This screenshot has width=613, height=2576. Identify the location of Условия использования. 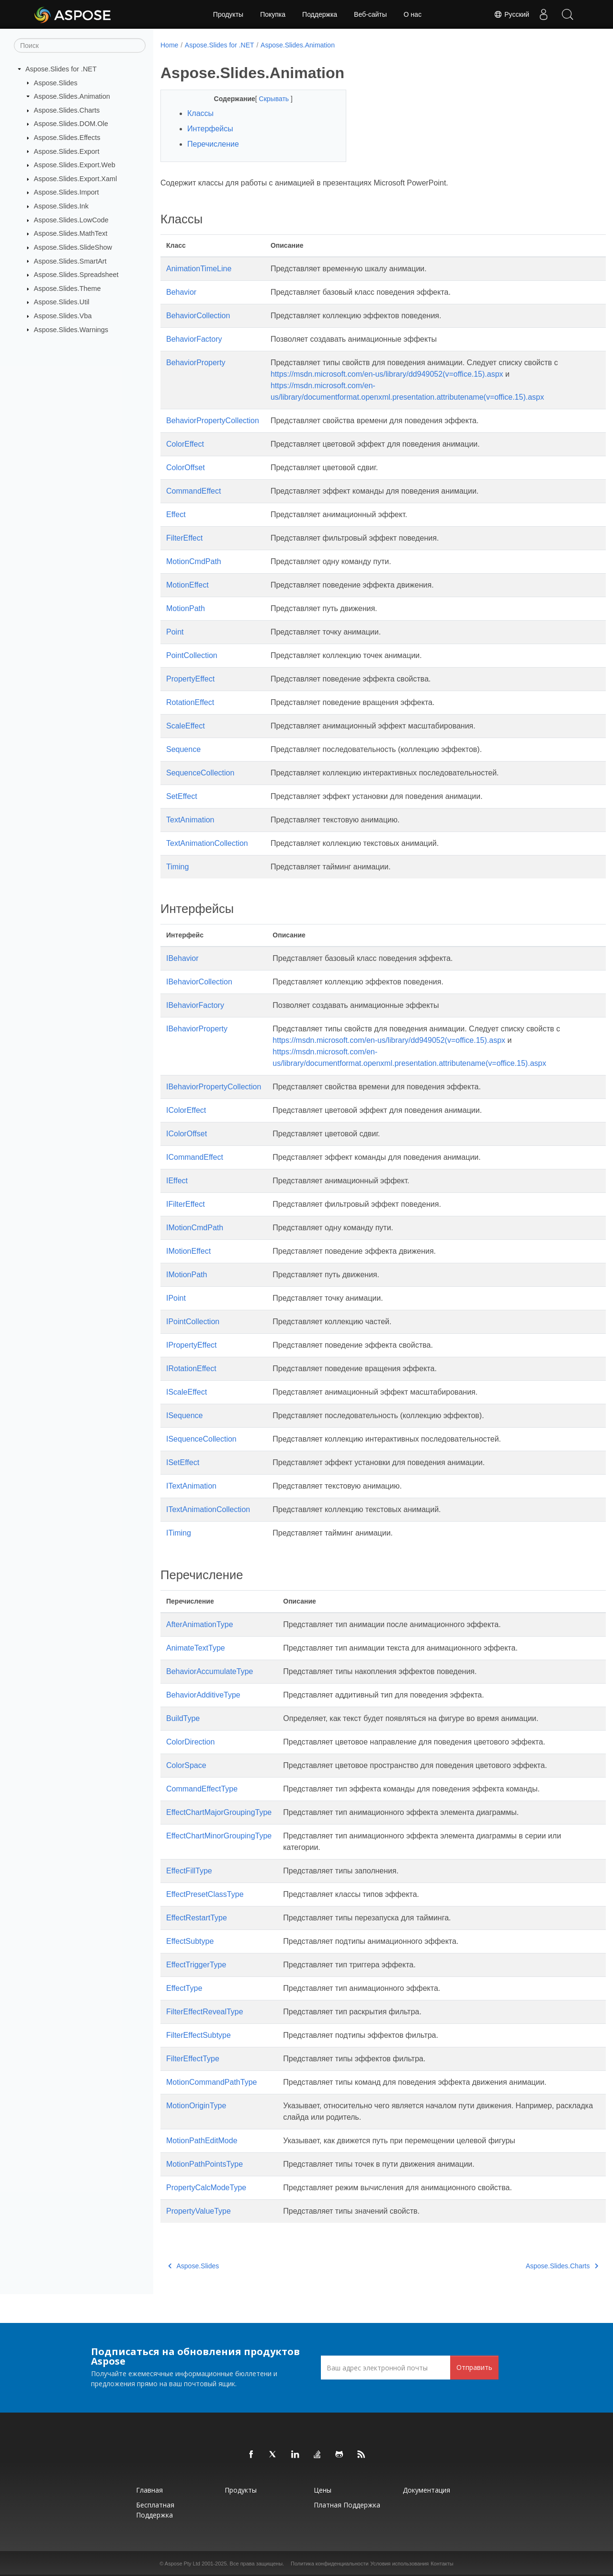
(399, 2563).